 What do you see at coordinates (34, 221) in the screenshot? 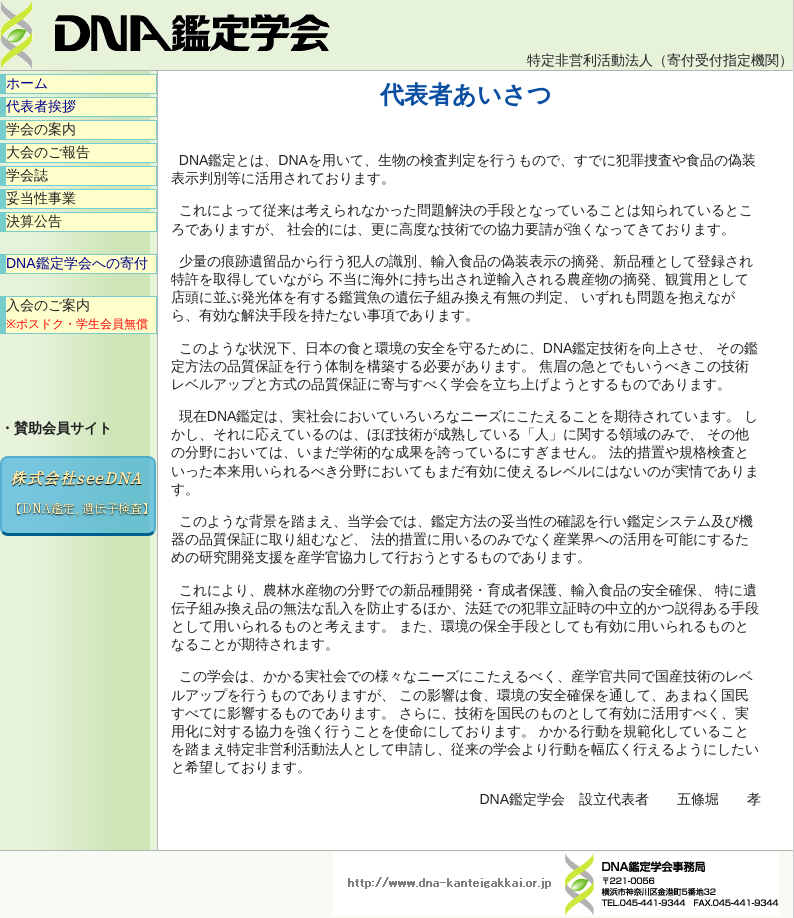
I see `決算公告` at bounding box center [34, 221].